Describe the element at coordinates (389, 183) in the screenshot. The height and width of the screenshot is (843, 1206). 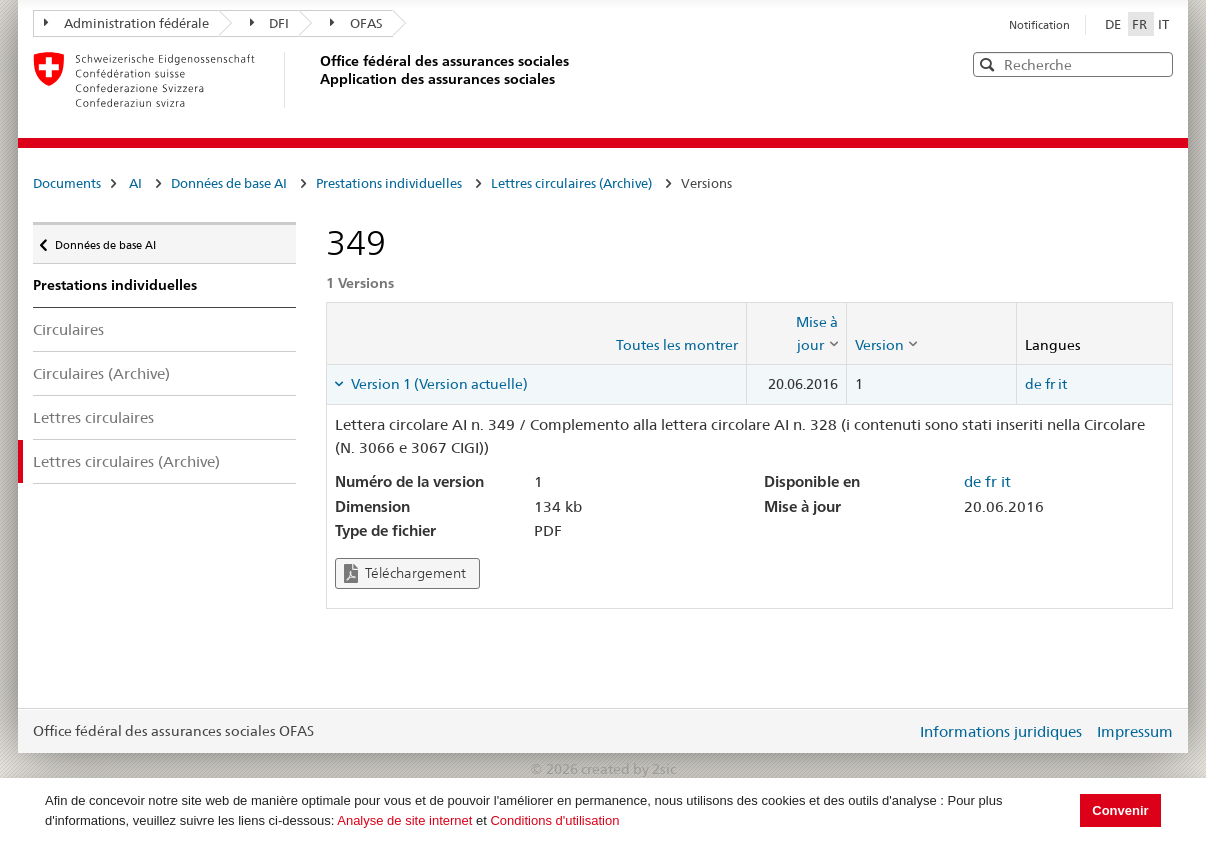
I see `Prestations individuelles` at that location.